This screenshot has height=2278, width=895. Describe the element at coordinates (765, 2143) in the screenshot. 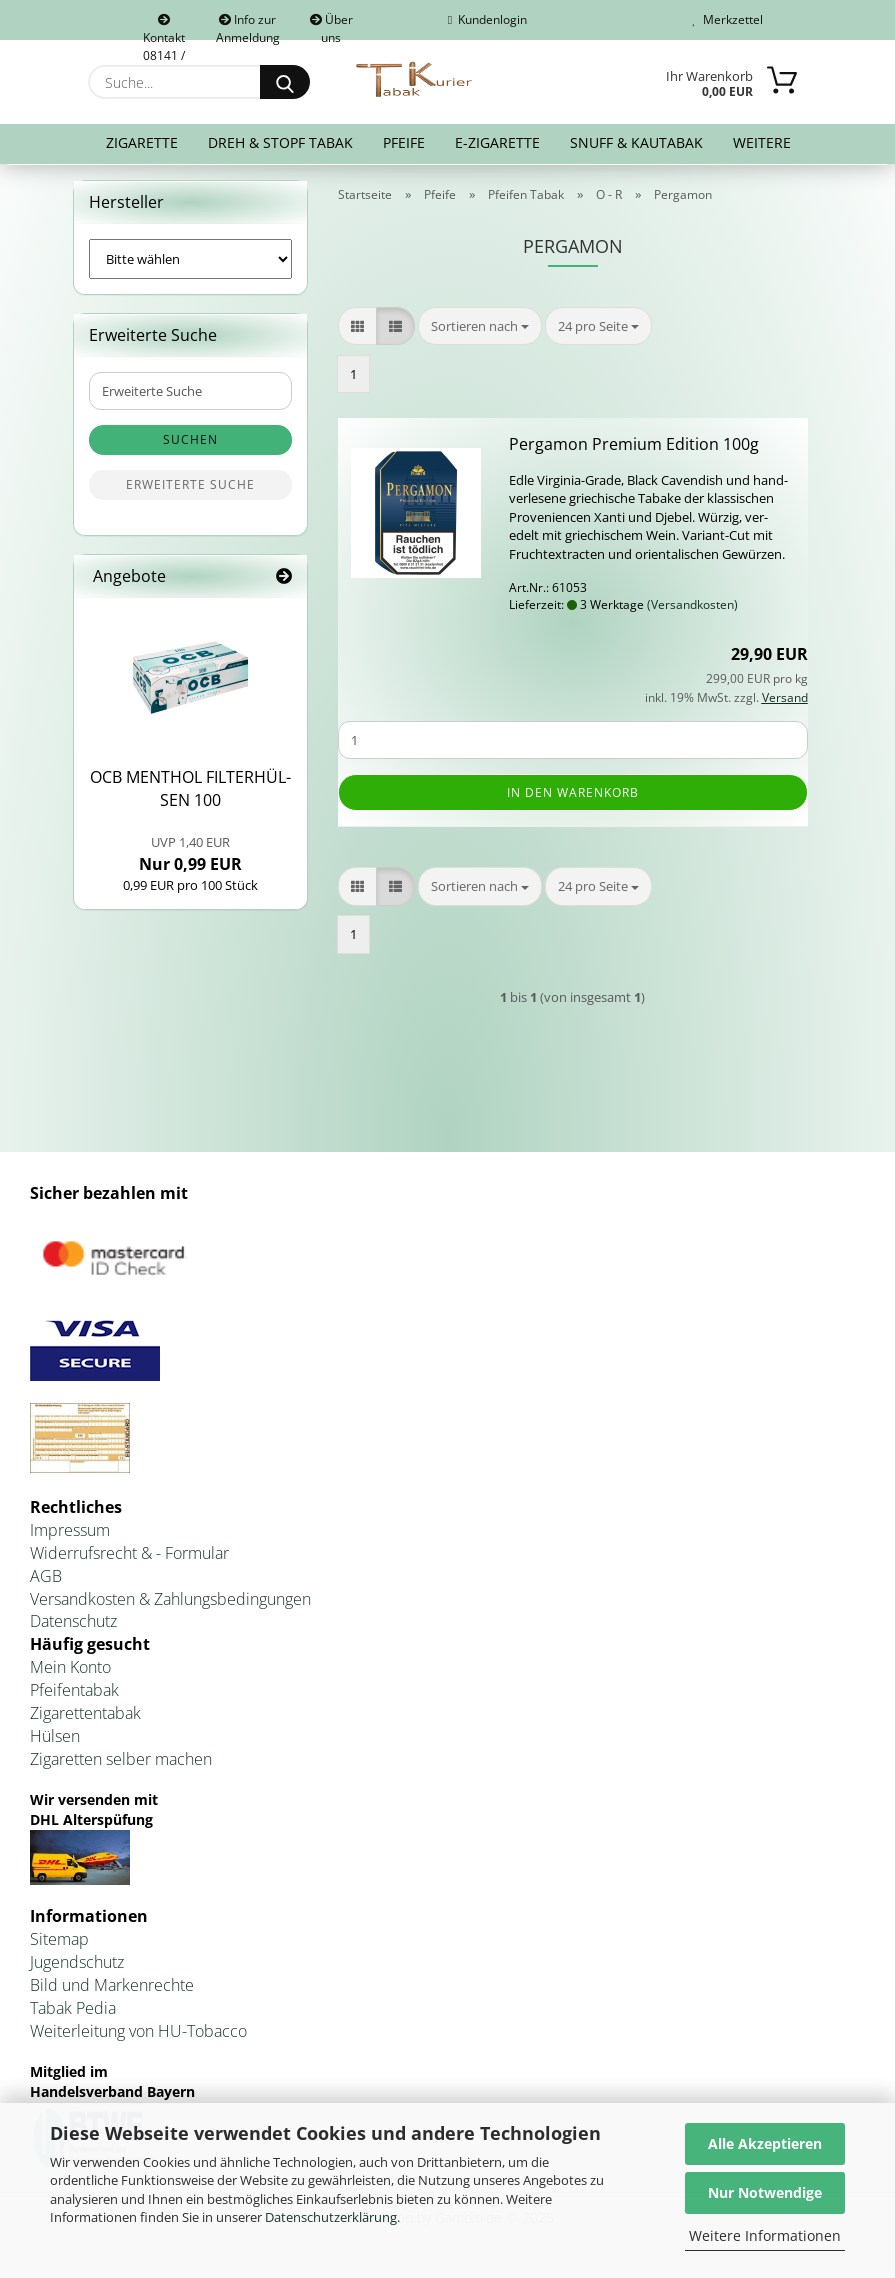

I see `Alle Akzeptieren` at that location.